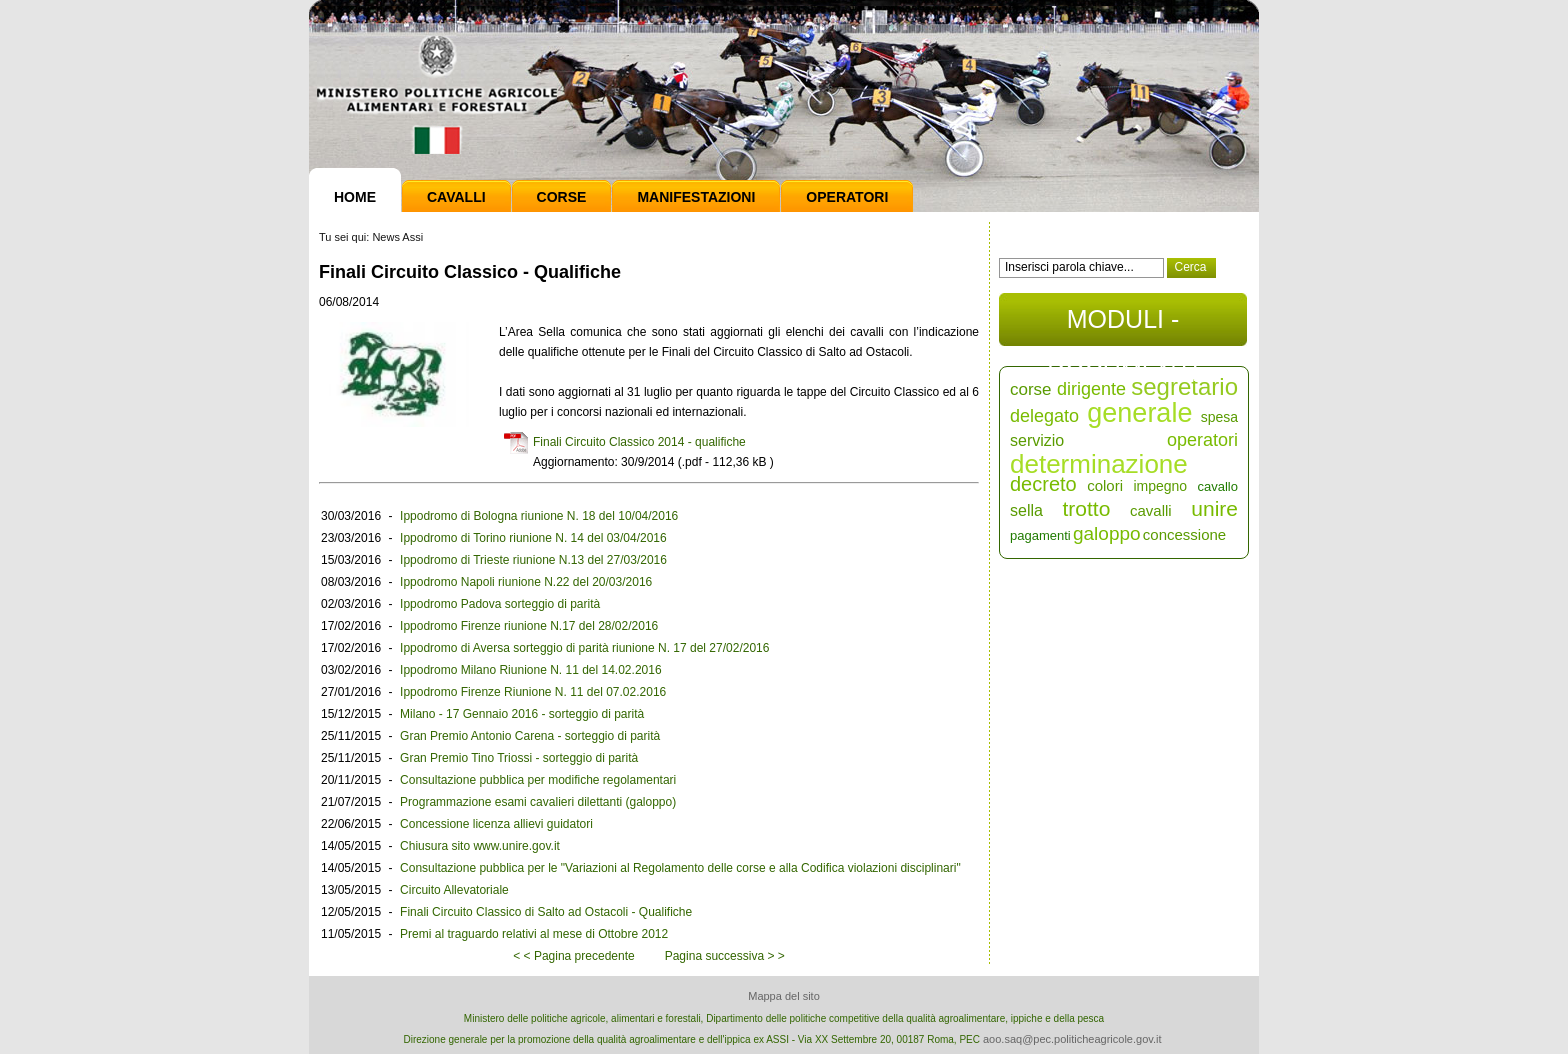 Image resolution: width=1568 pixels, height=1054 pixels. Describe the element at coordinates (1219, 417) in the screenshot. I see `spesa` at that location.